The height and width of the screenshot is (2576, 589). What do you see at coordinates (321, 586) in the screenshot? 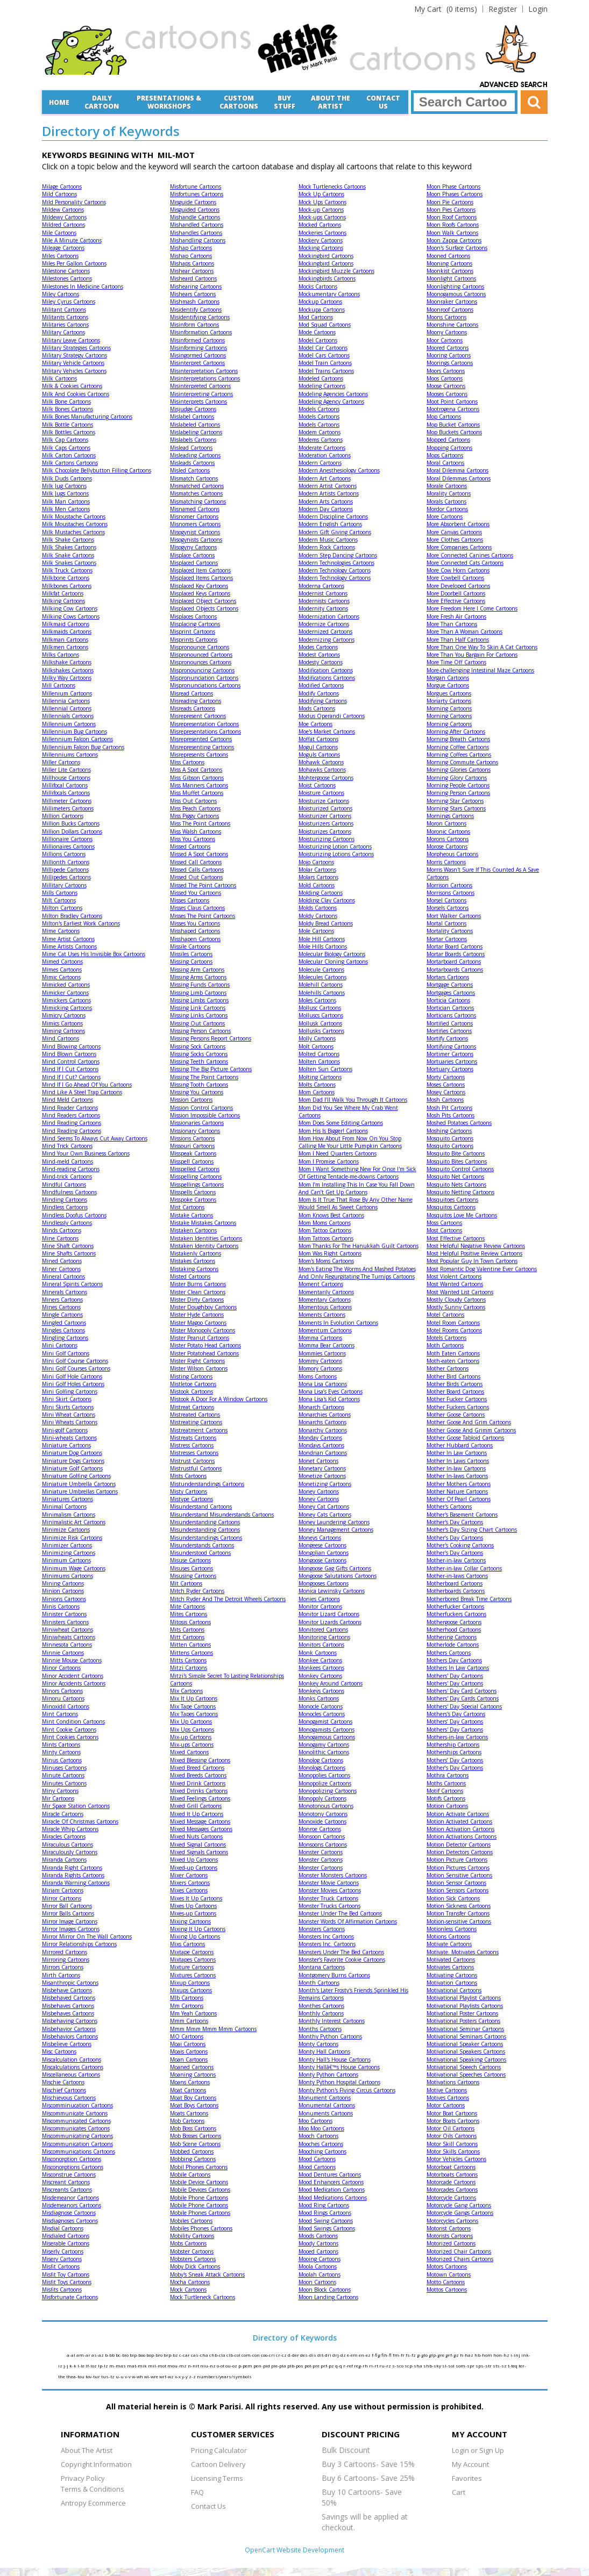
I see `Moderna Cartoons` at bounding box center [321, 586].